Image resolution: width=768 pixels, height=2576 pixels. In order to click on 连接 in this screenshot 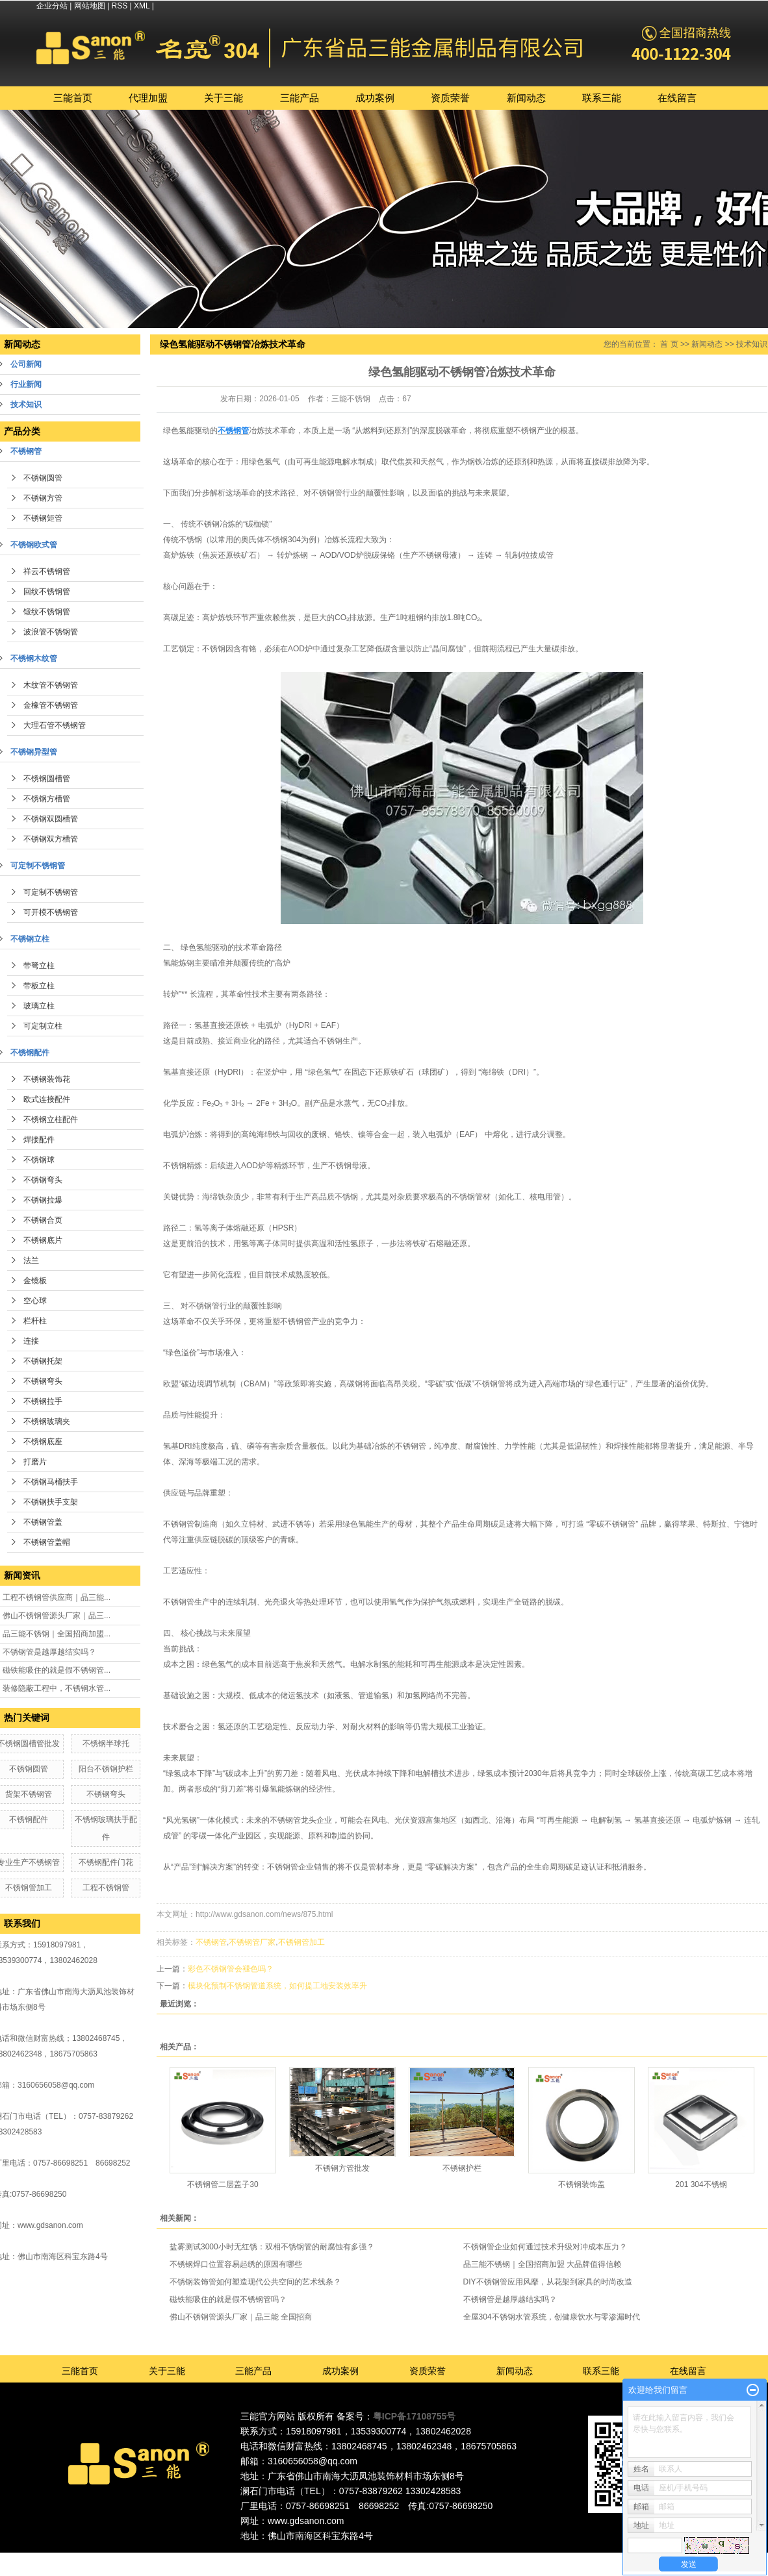, I will do `click(31, 1340)`.